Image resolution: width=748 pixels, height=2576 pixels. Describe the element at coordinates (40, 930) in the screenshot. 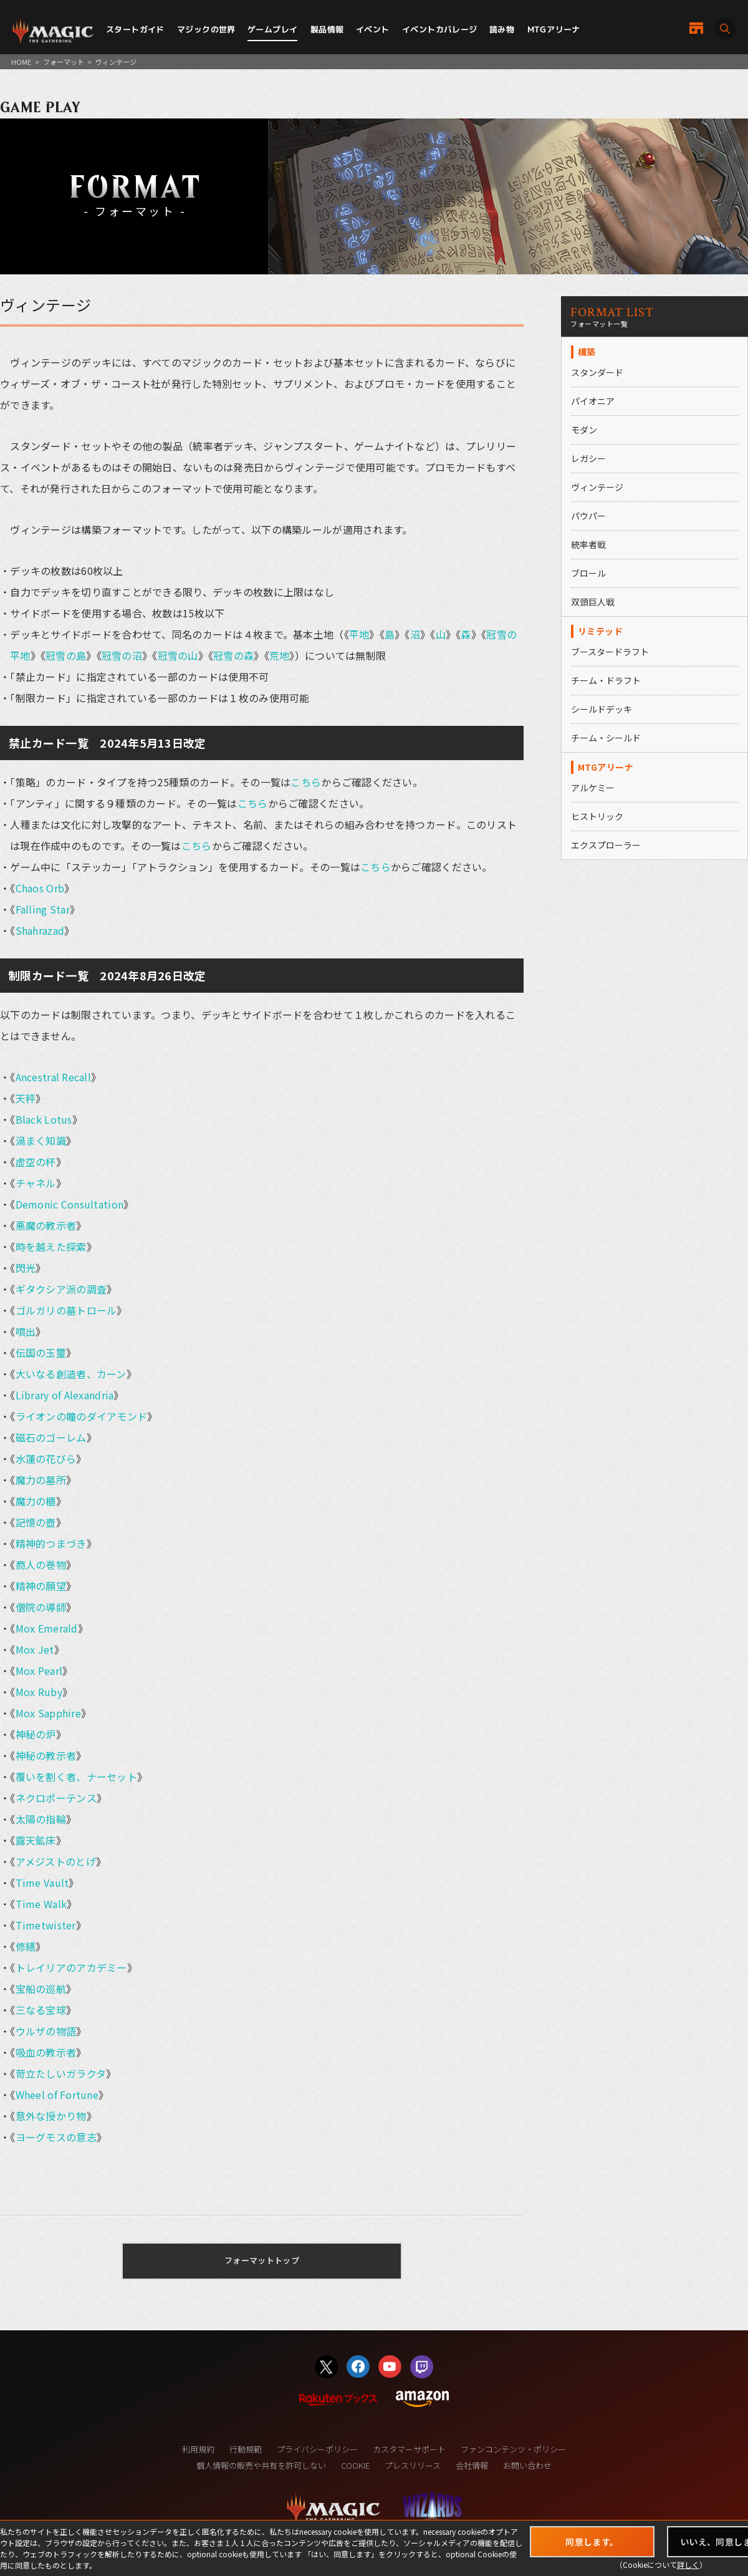

I see `Shahrazad` at that location.